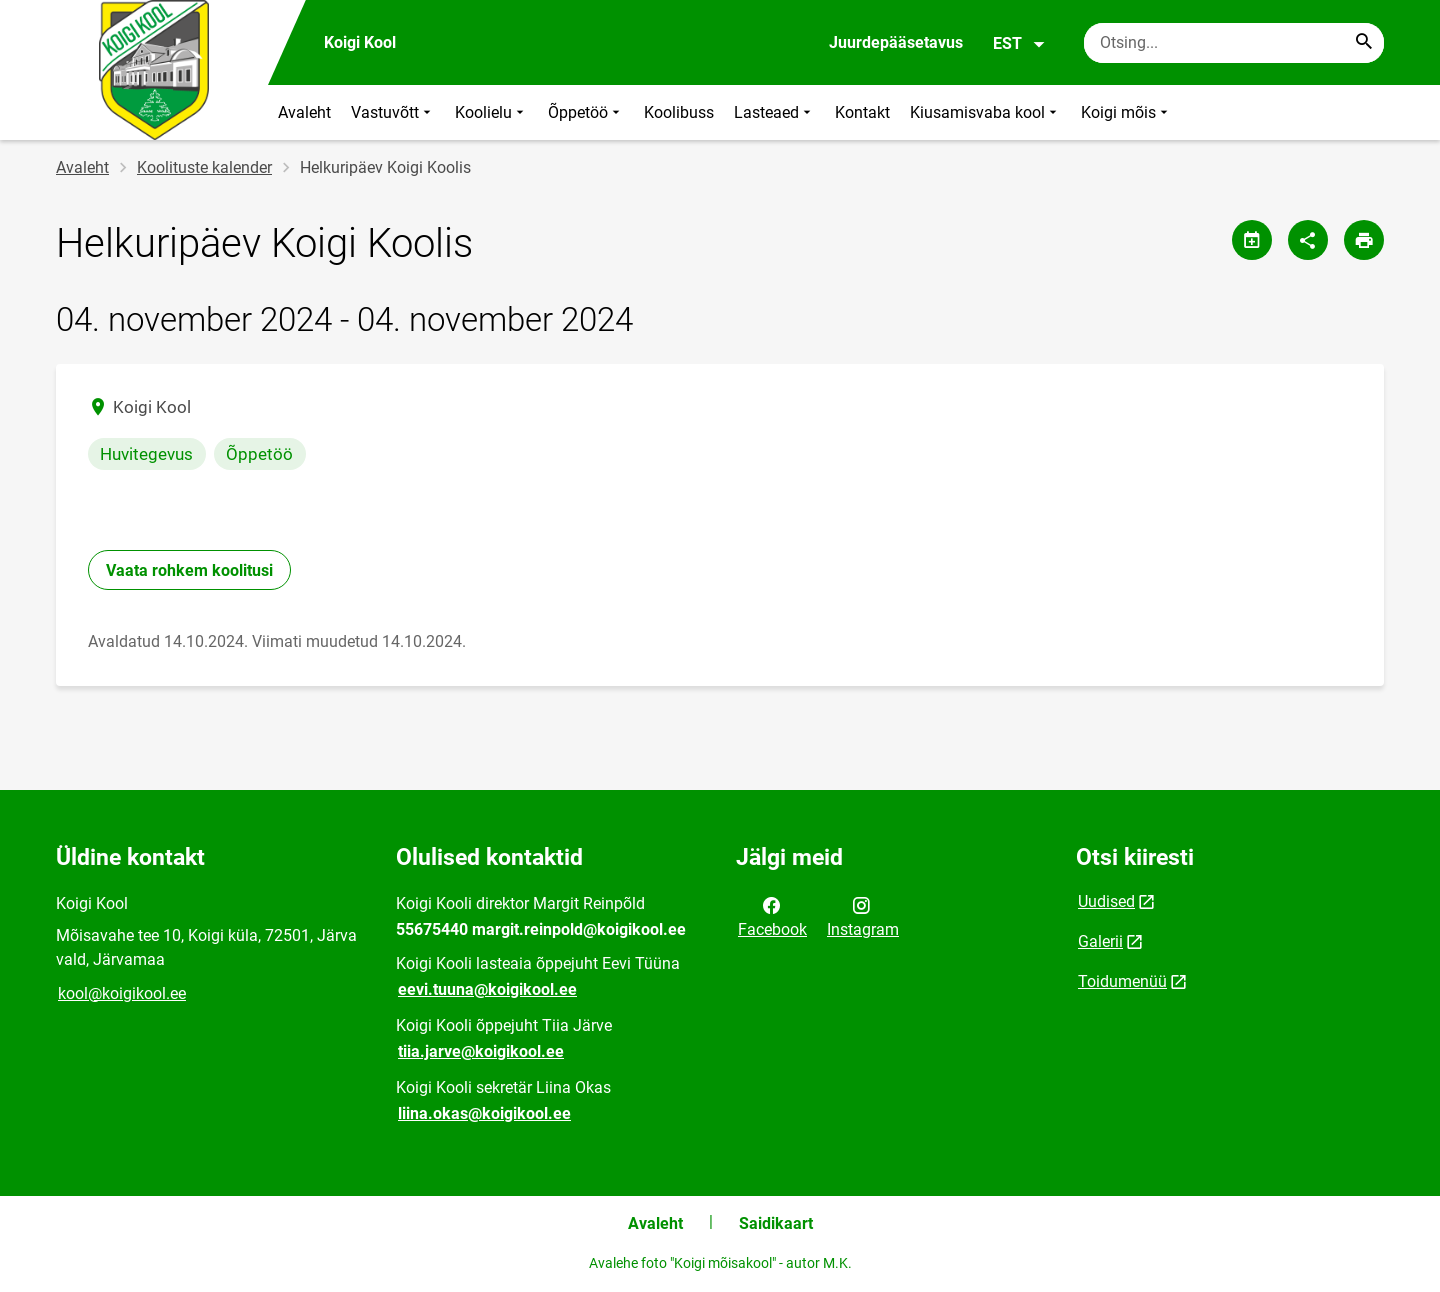 The height and width of the screenshot is (1292, 1440). What do you see at coordinates (1100, 941) in the screenshot?
I see `Galerii` at bounding box center [1100, 941].